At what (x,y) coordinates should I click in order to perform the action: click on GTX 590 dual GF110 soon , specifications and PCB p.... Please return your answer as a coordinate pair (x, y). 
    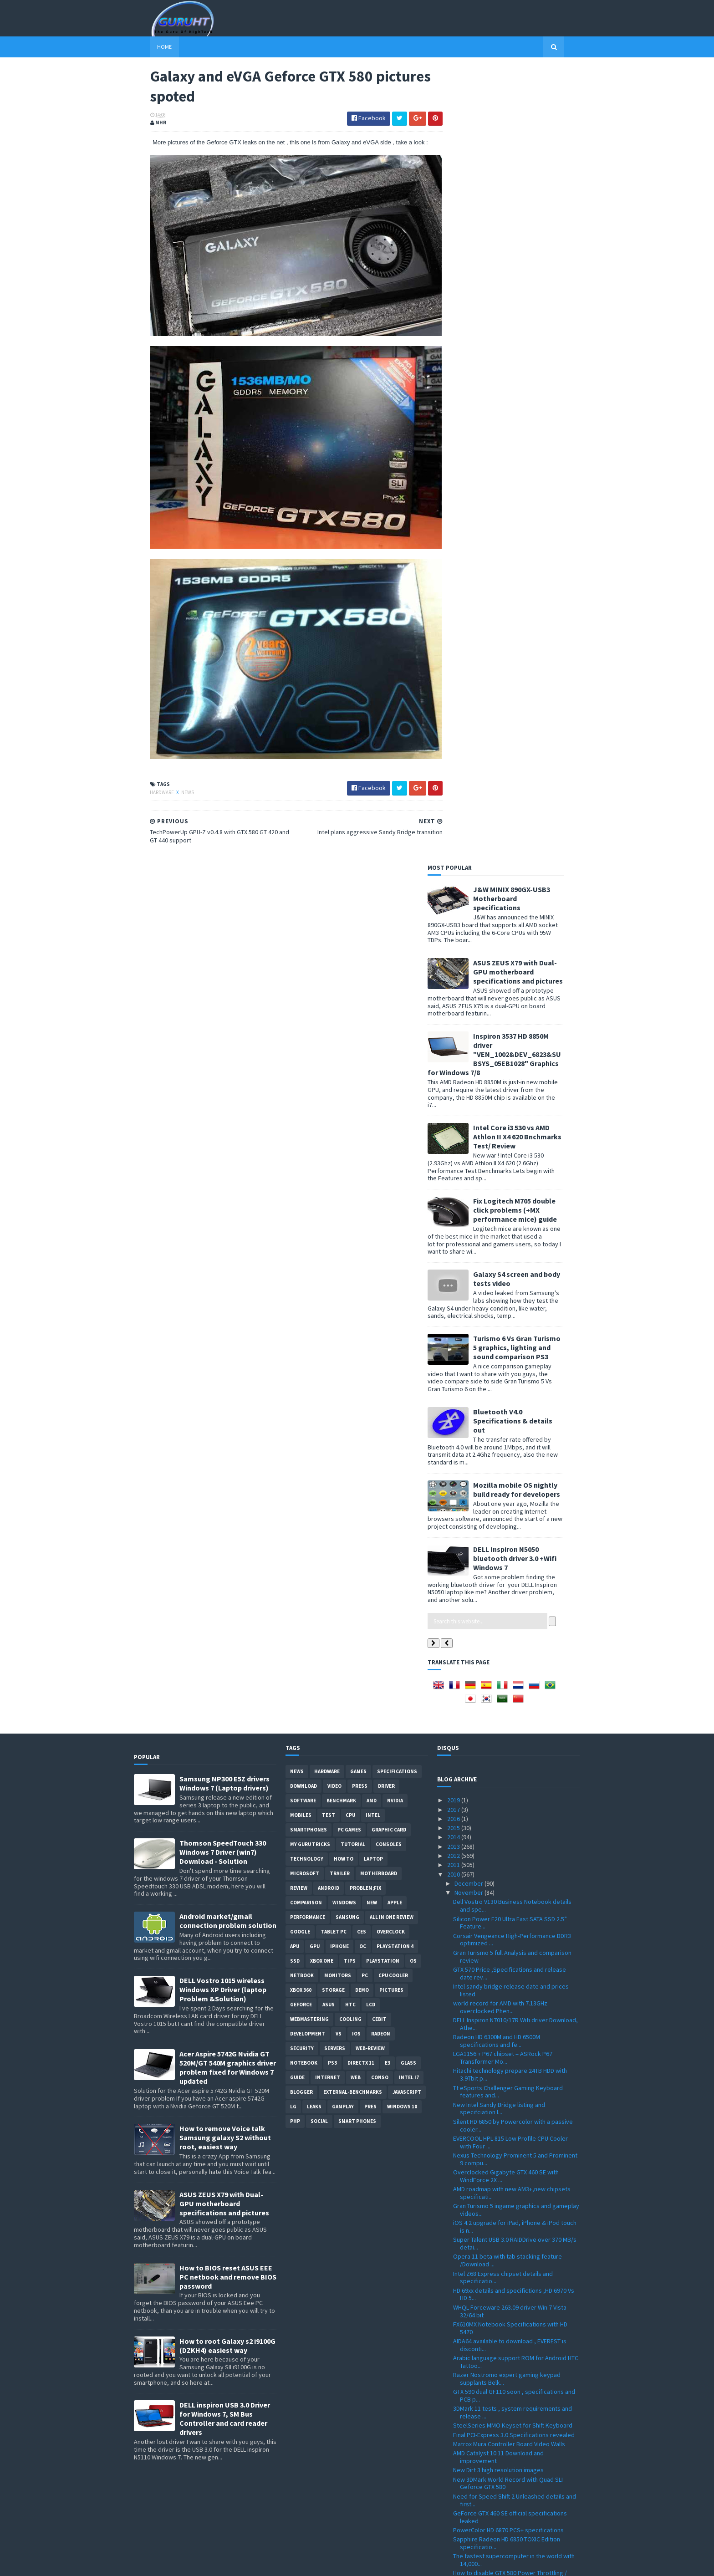
    Looking at the image, I should click on (514, 1599).